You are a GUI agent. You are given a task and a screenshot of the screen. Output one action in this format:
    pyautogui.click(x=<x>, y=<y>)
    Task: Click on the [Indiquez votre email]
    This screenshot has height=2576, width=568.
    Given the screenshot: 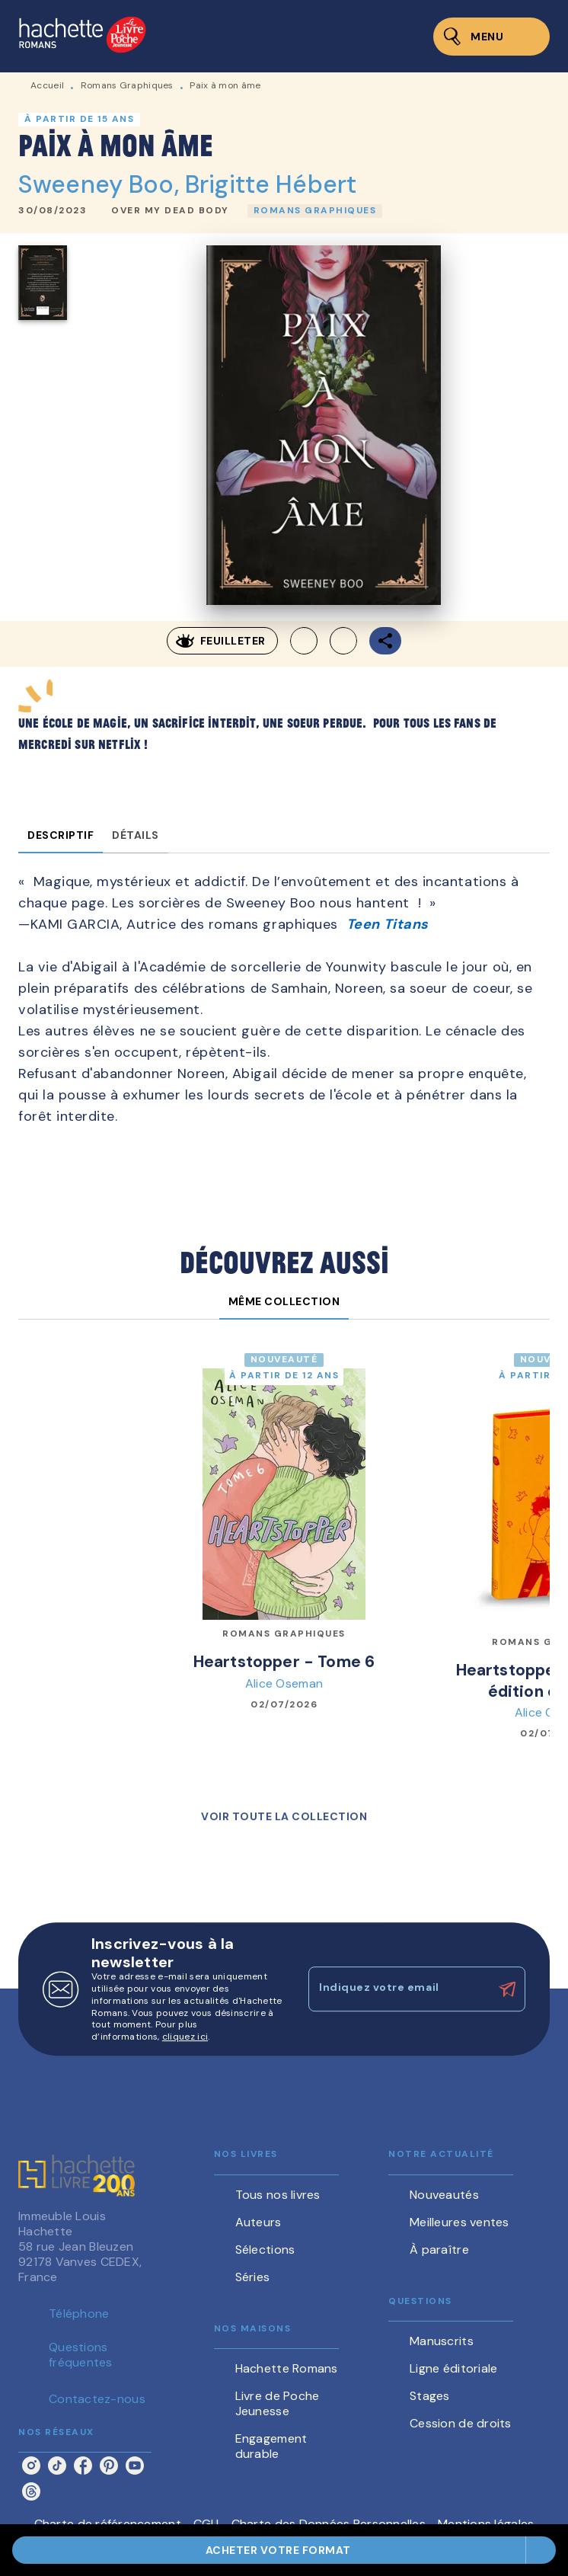 What is the action you would take?
    pyautogui.click(x=397, y=1988)
    